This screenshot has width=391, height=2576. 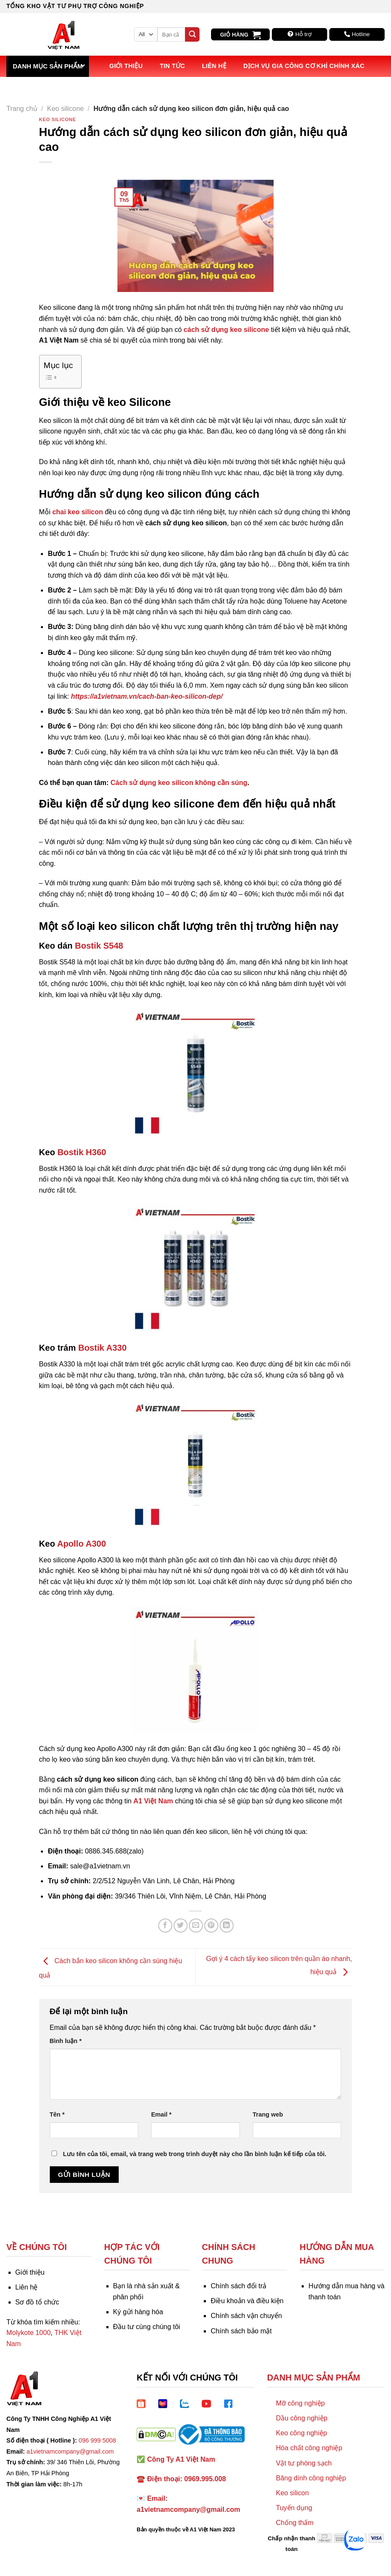 What do you see at coordinates (172, 65) in the screenshot?
I see `Tin tức` at bounding box center [172, 65].